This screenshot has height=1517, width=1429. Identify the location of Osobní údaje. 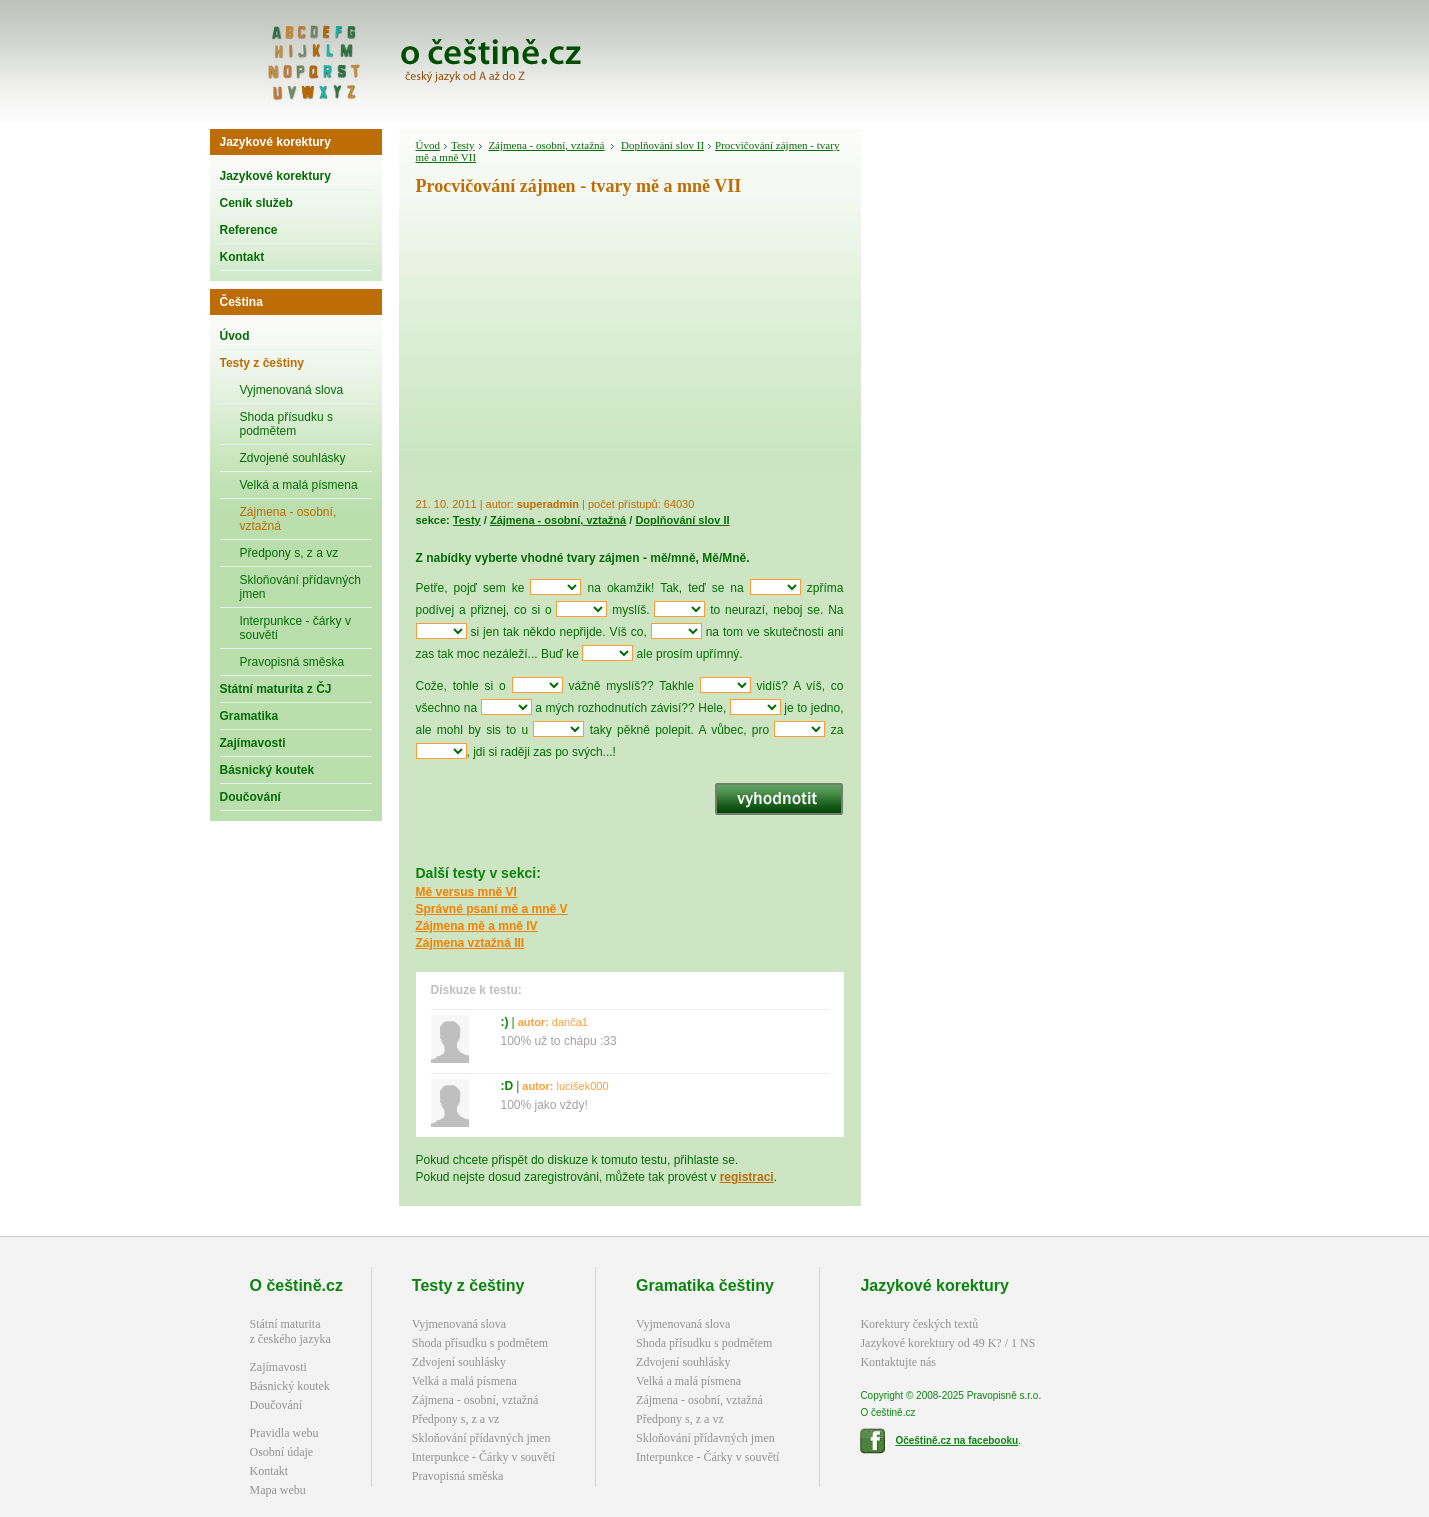
(282, 1452).